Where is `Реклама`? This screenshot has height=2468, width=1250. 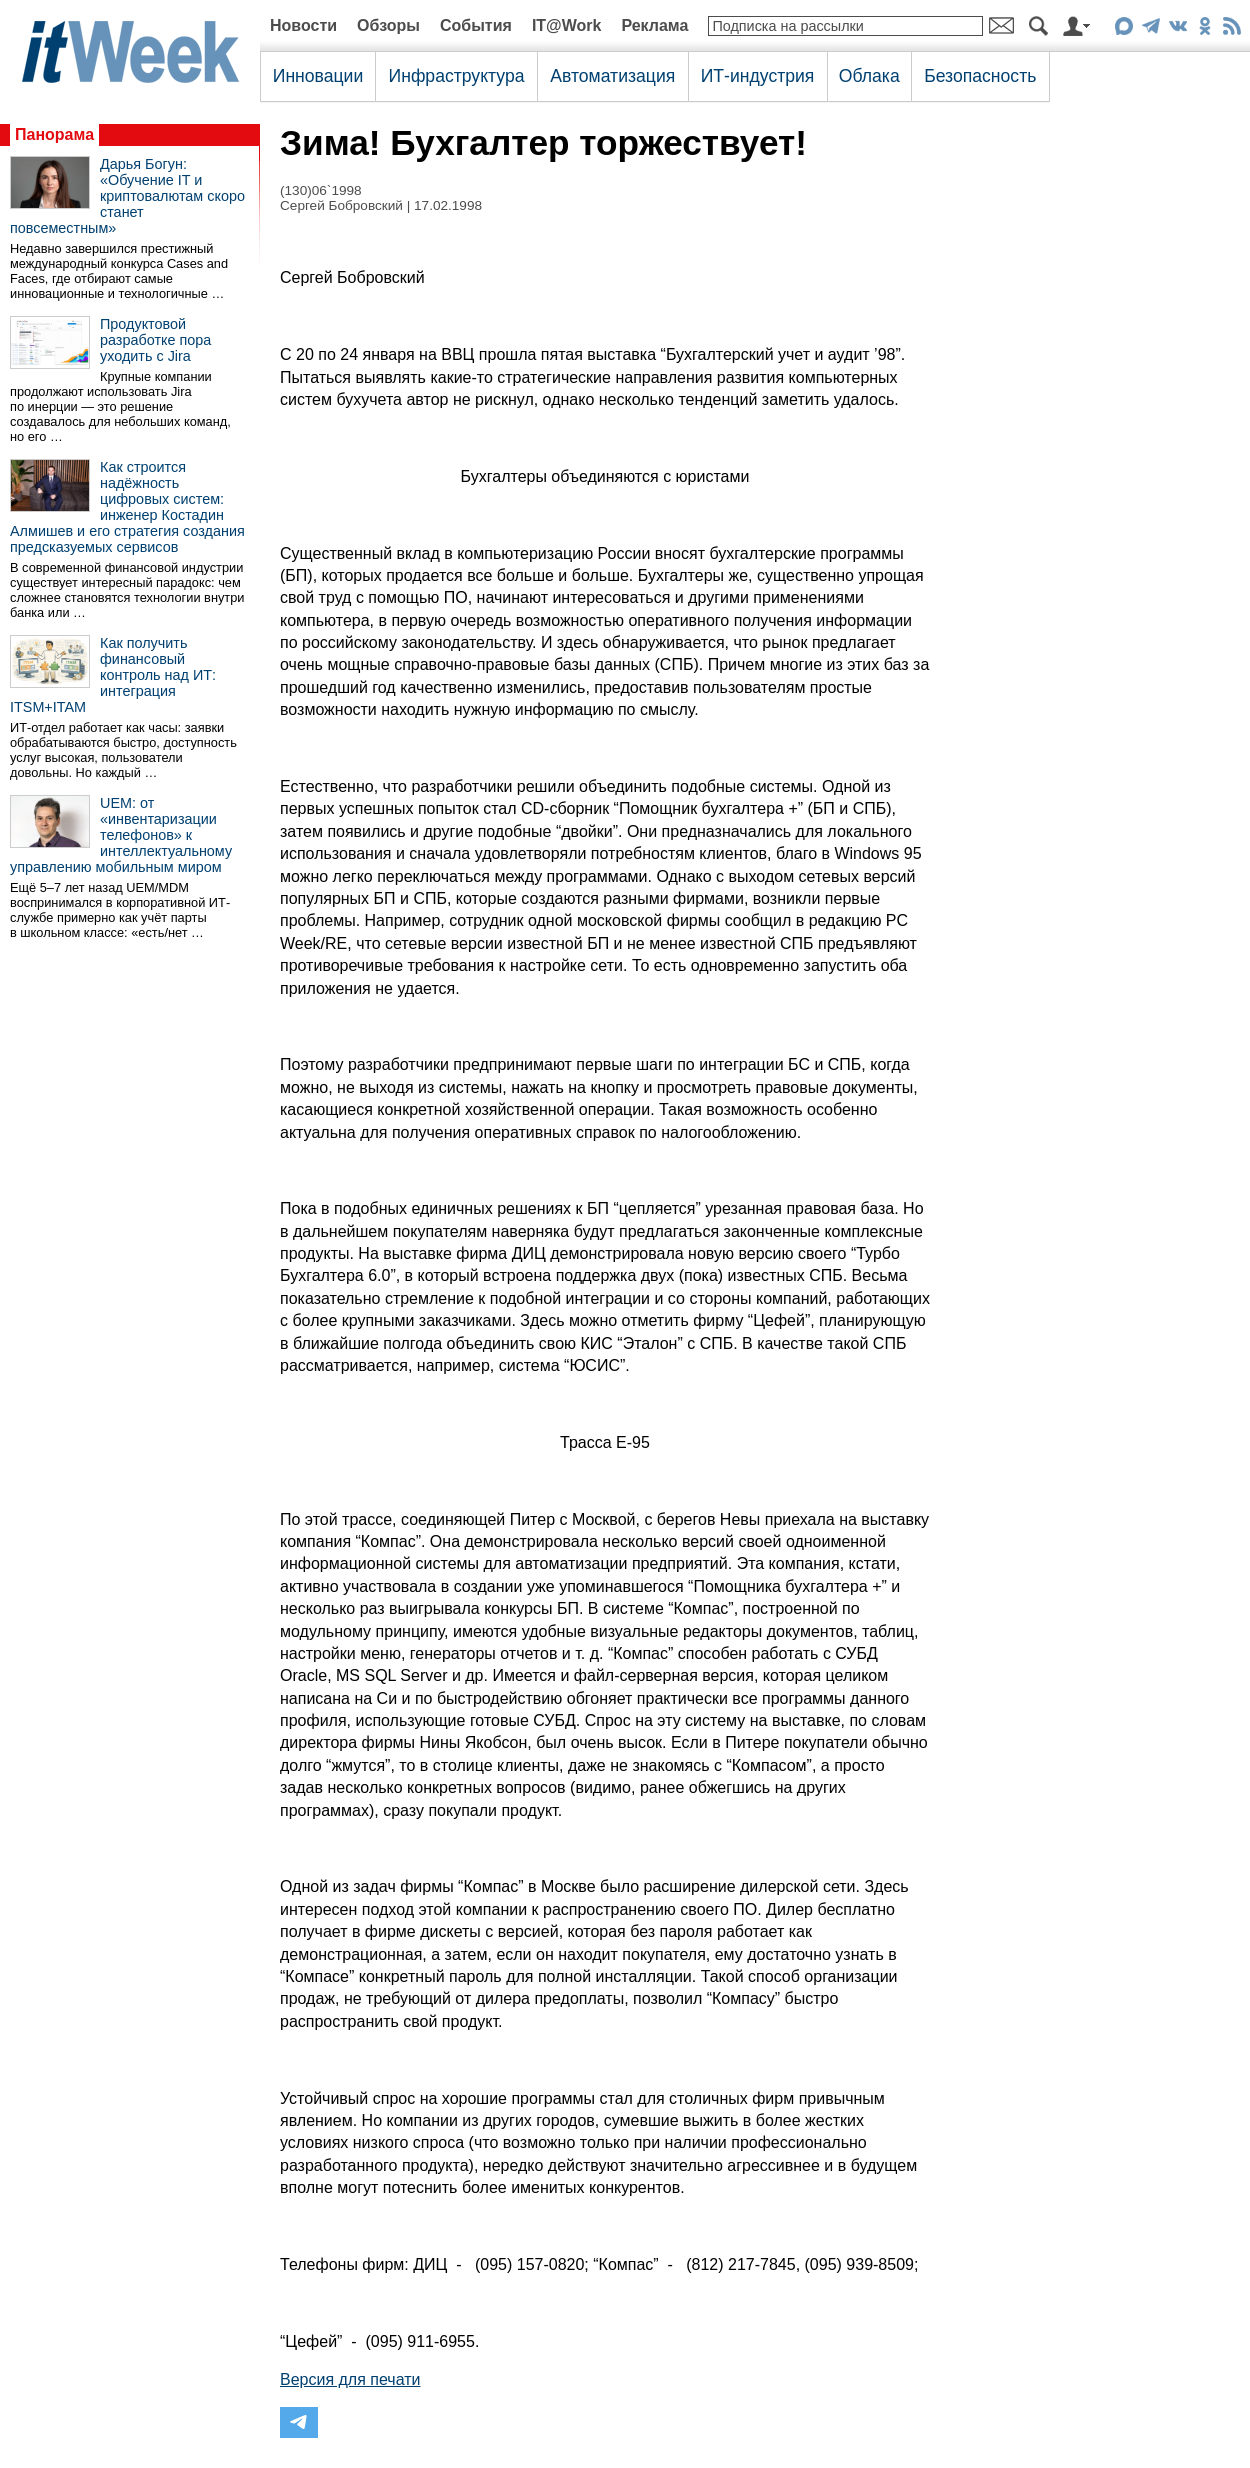
Реклама is located at coordinates (654, 25).